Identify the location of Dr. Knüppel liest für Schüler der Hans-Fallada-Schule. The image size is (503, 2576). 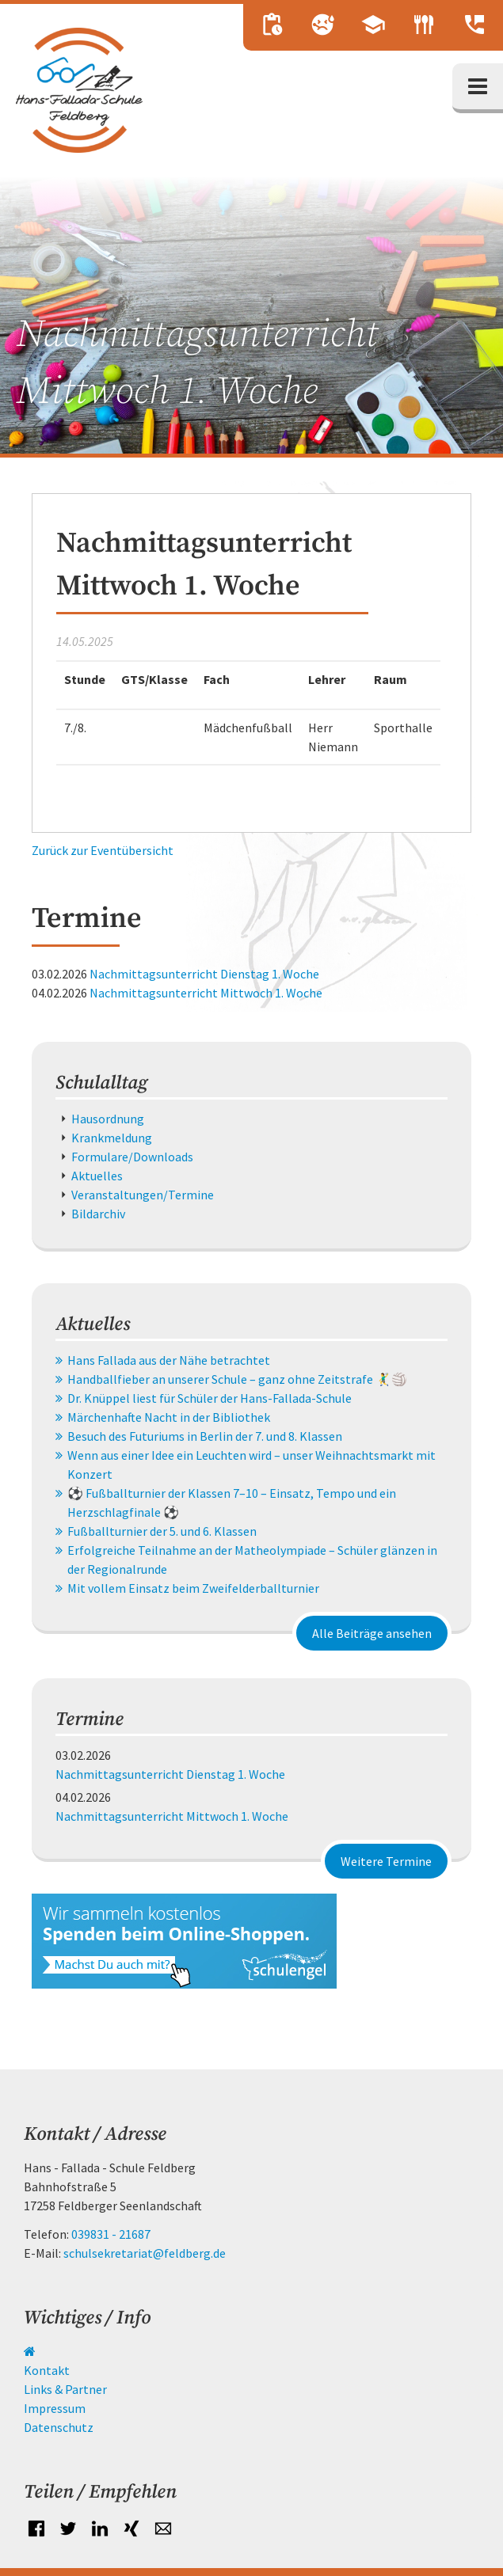
(209, 1398).